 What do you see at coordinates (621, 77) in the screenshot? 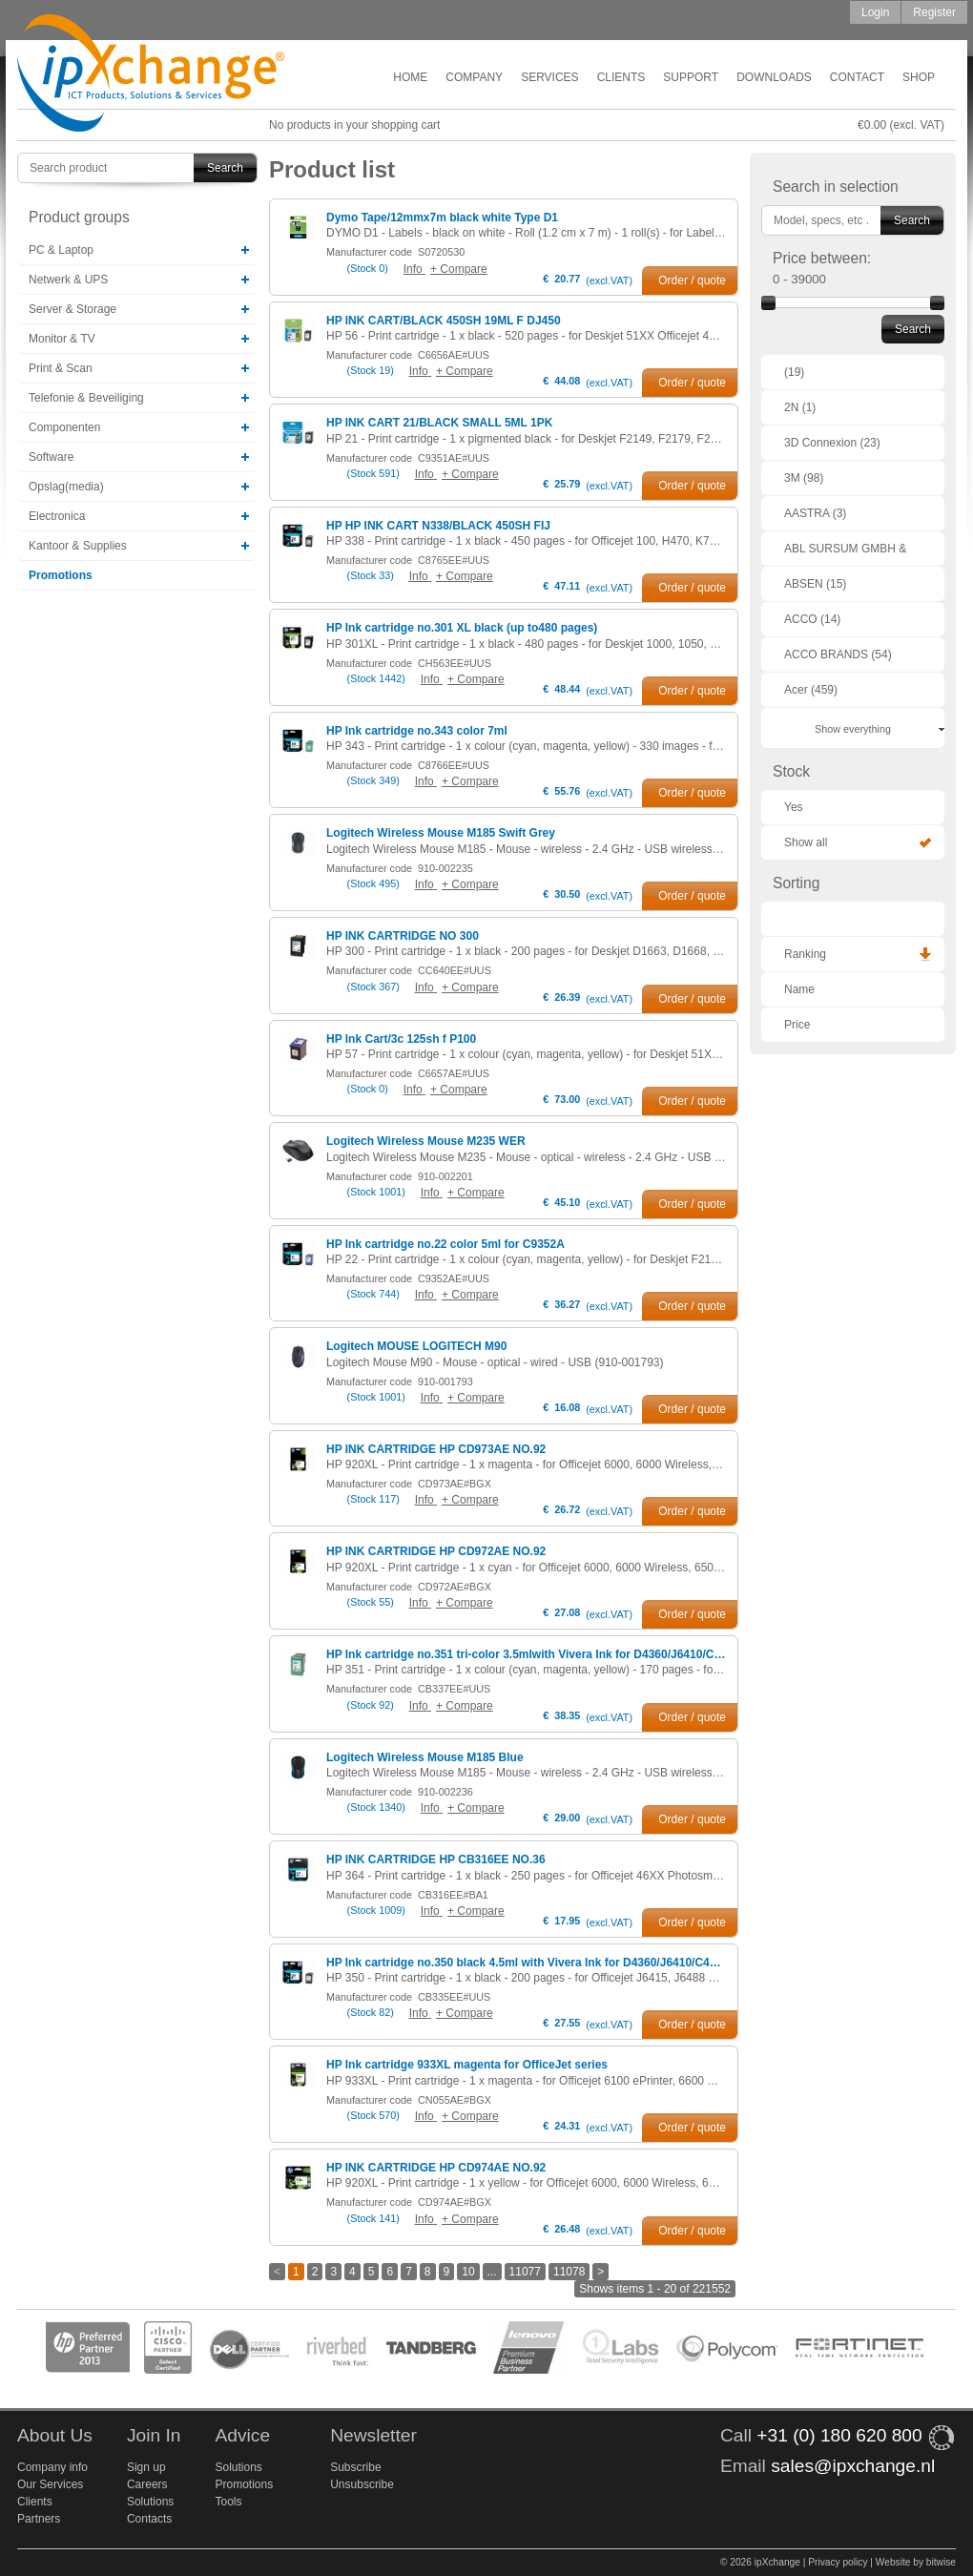
I see `Clients` at bounding box center [621, 77].